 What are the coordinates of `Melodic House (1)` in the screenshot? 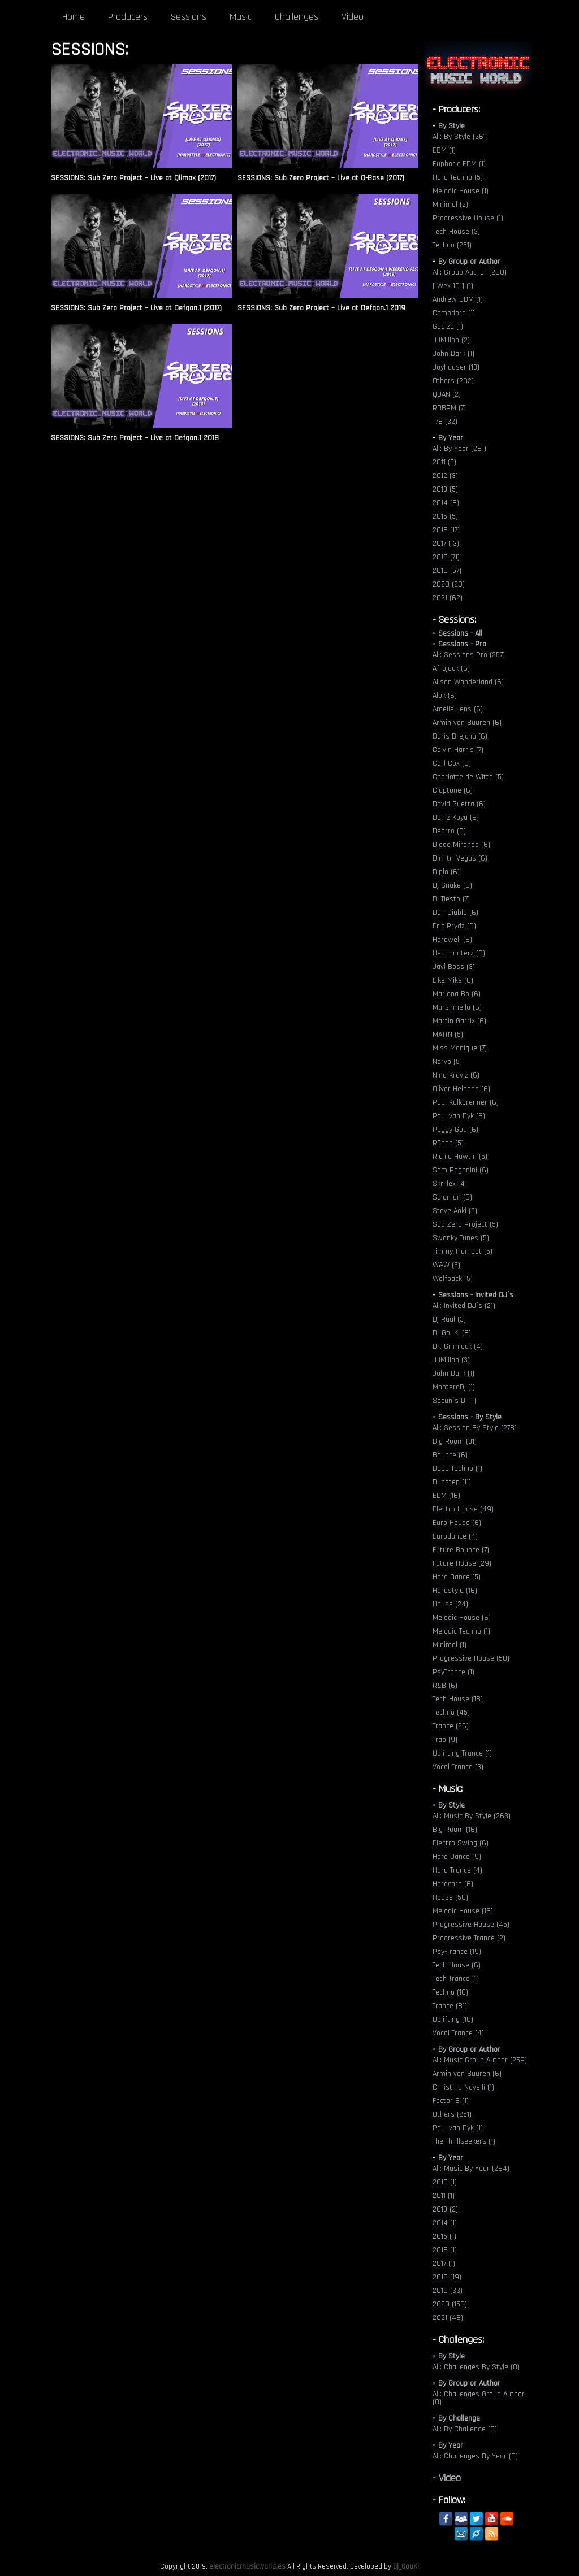 It's located at (461, 191).